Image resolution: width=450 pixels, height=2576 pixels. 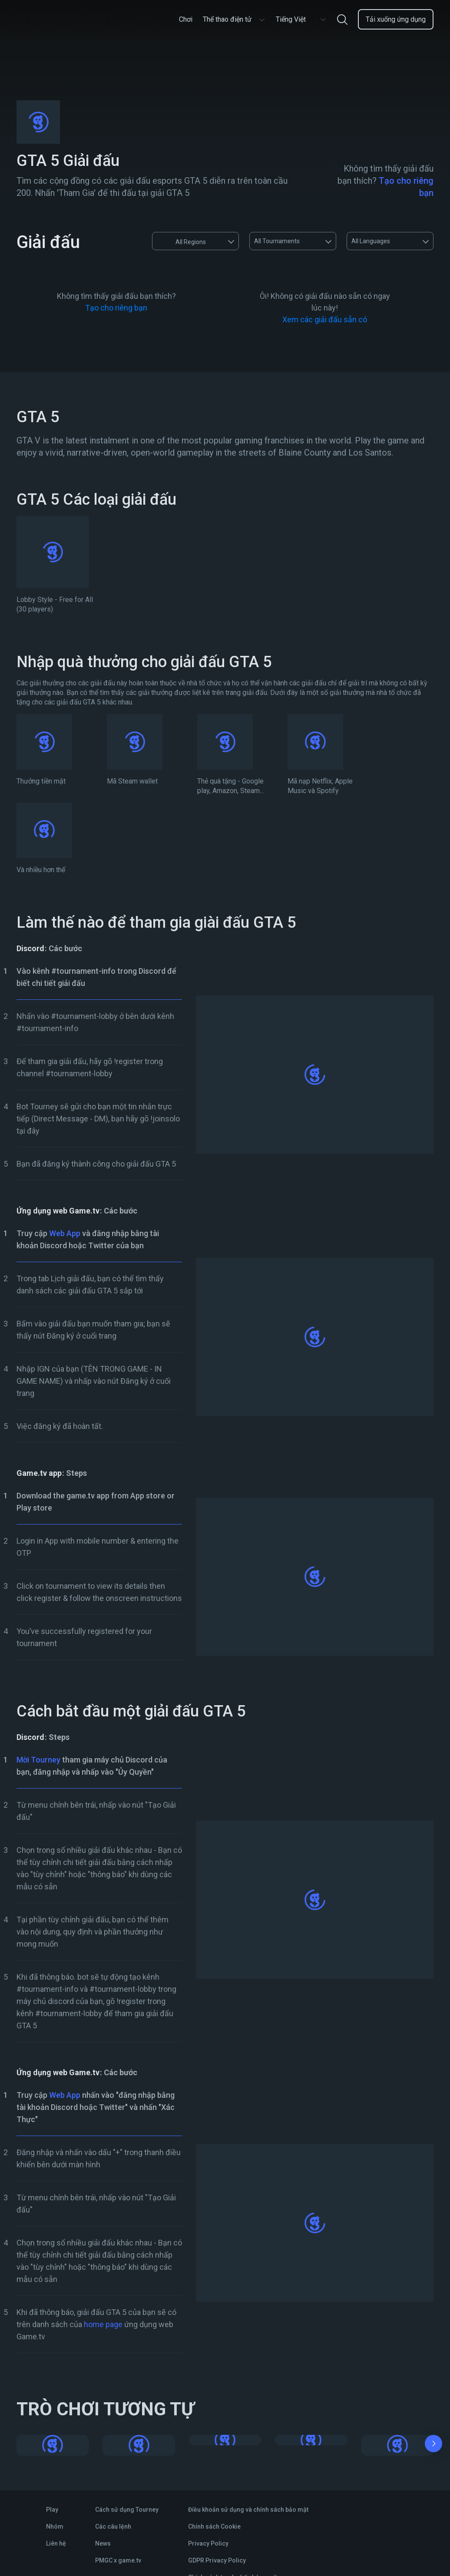 What do you see at coordinates (118, 2560) in the screenshot?
I see `PMGC x game.tv` at bounding box center [118, 2560].